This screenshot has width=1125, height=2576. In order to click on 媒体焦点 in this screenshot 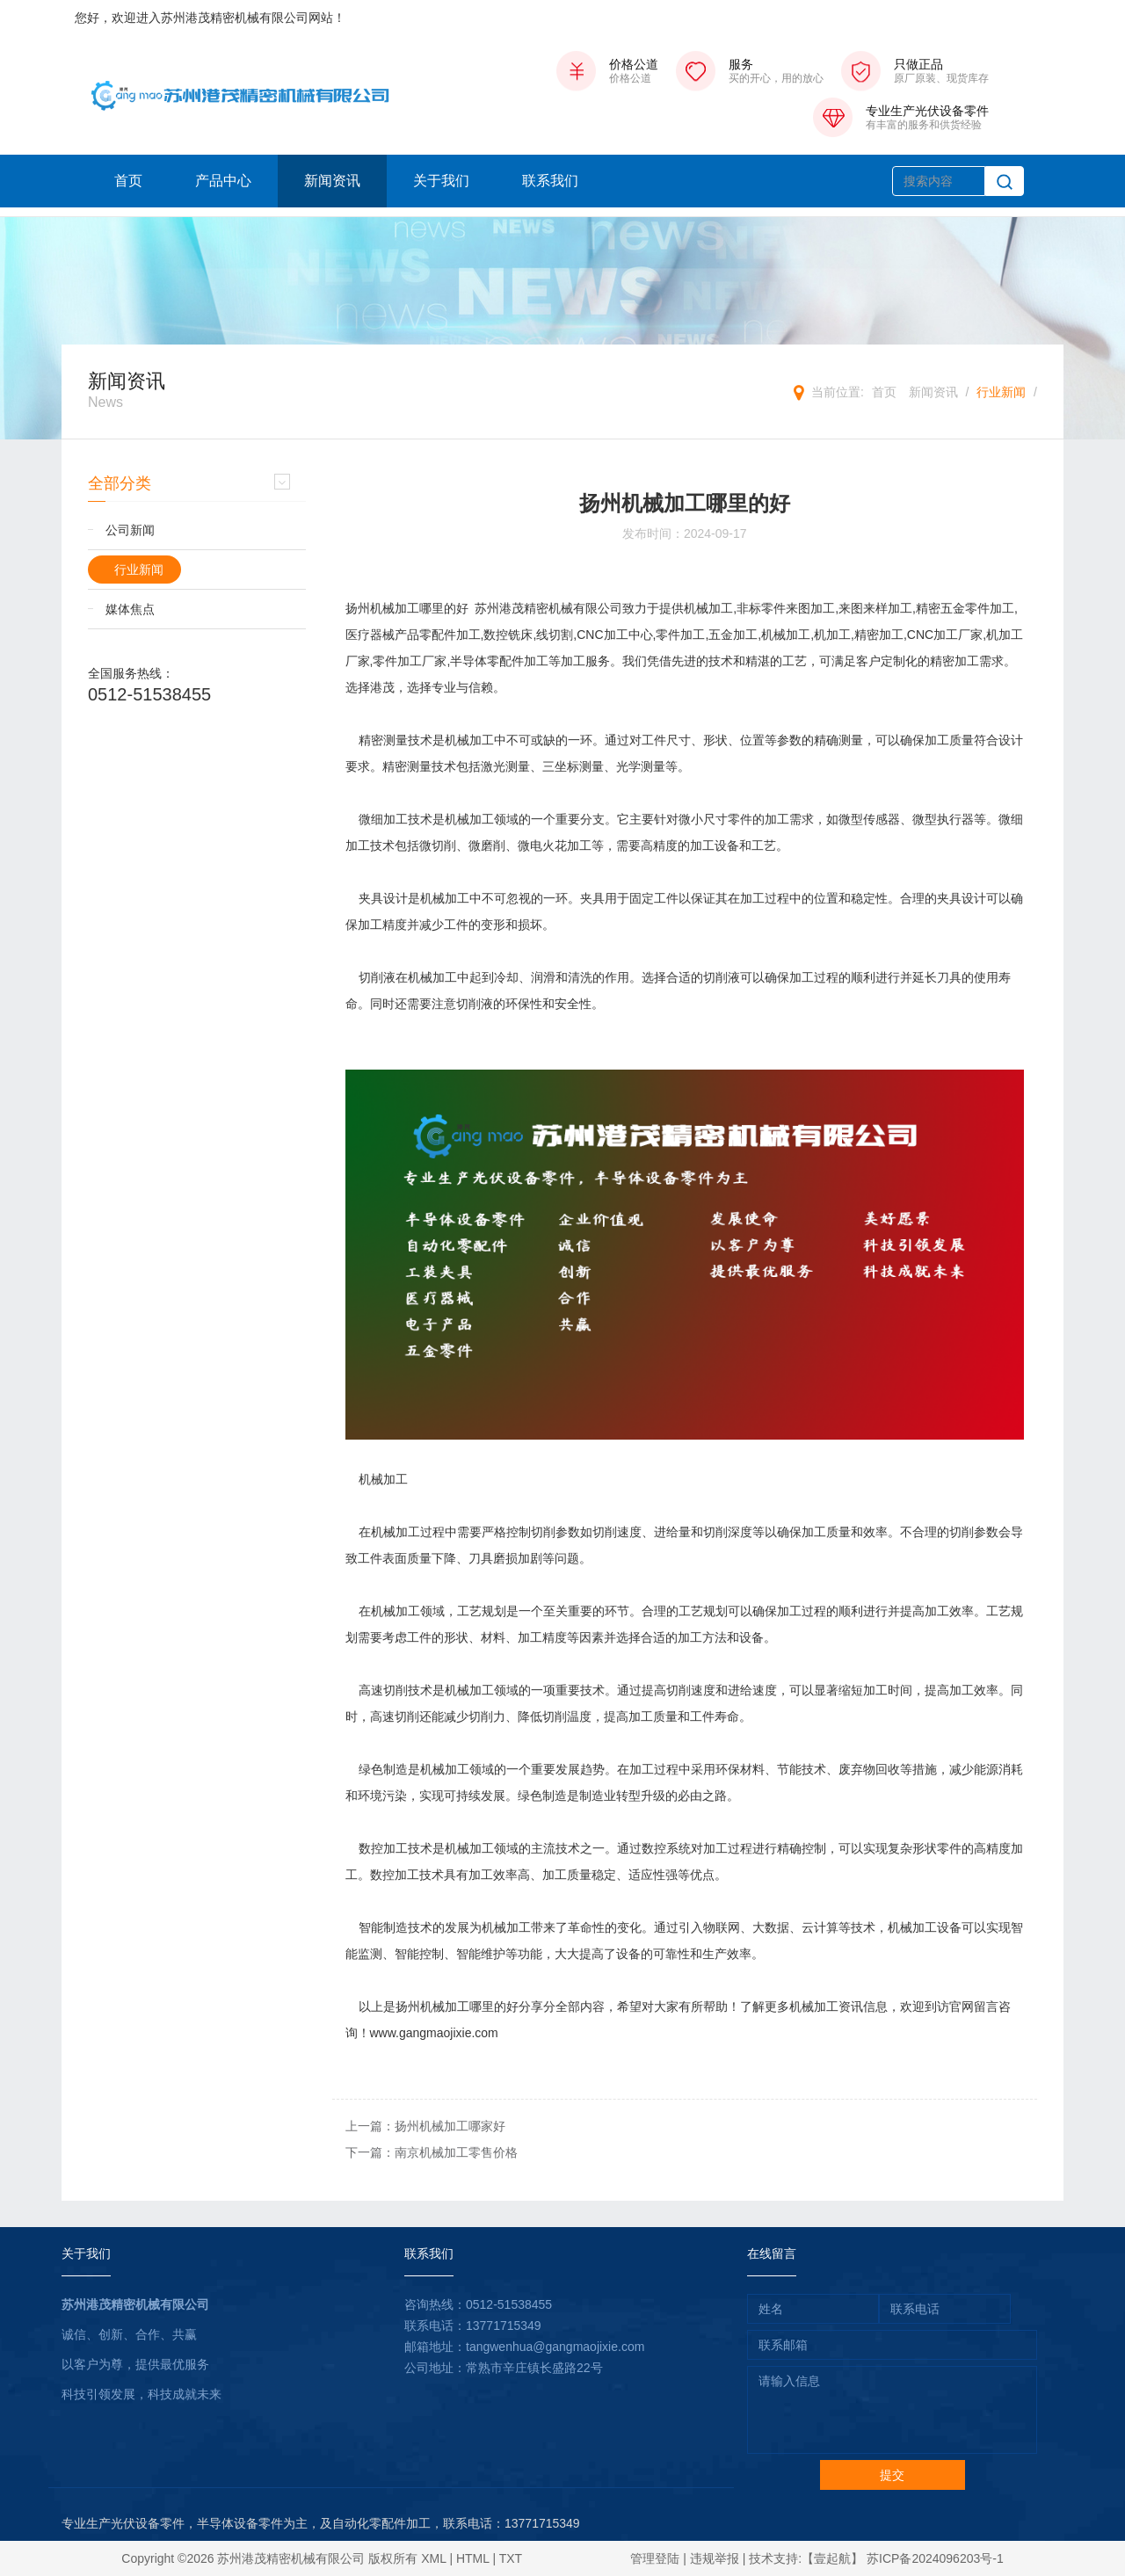, I will do `click(130, 609)`.